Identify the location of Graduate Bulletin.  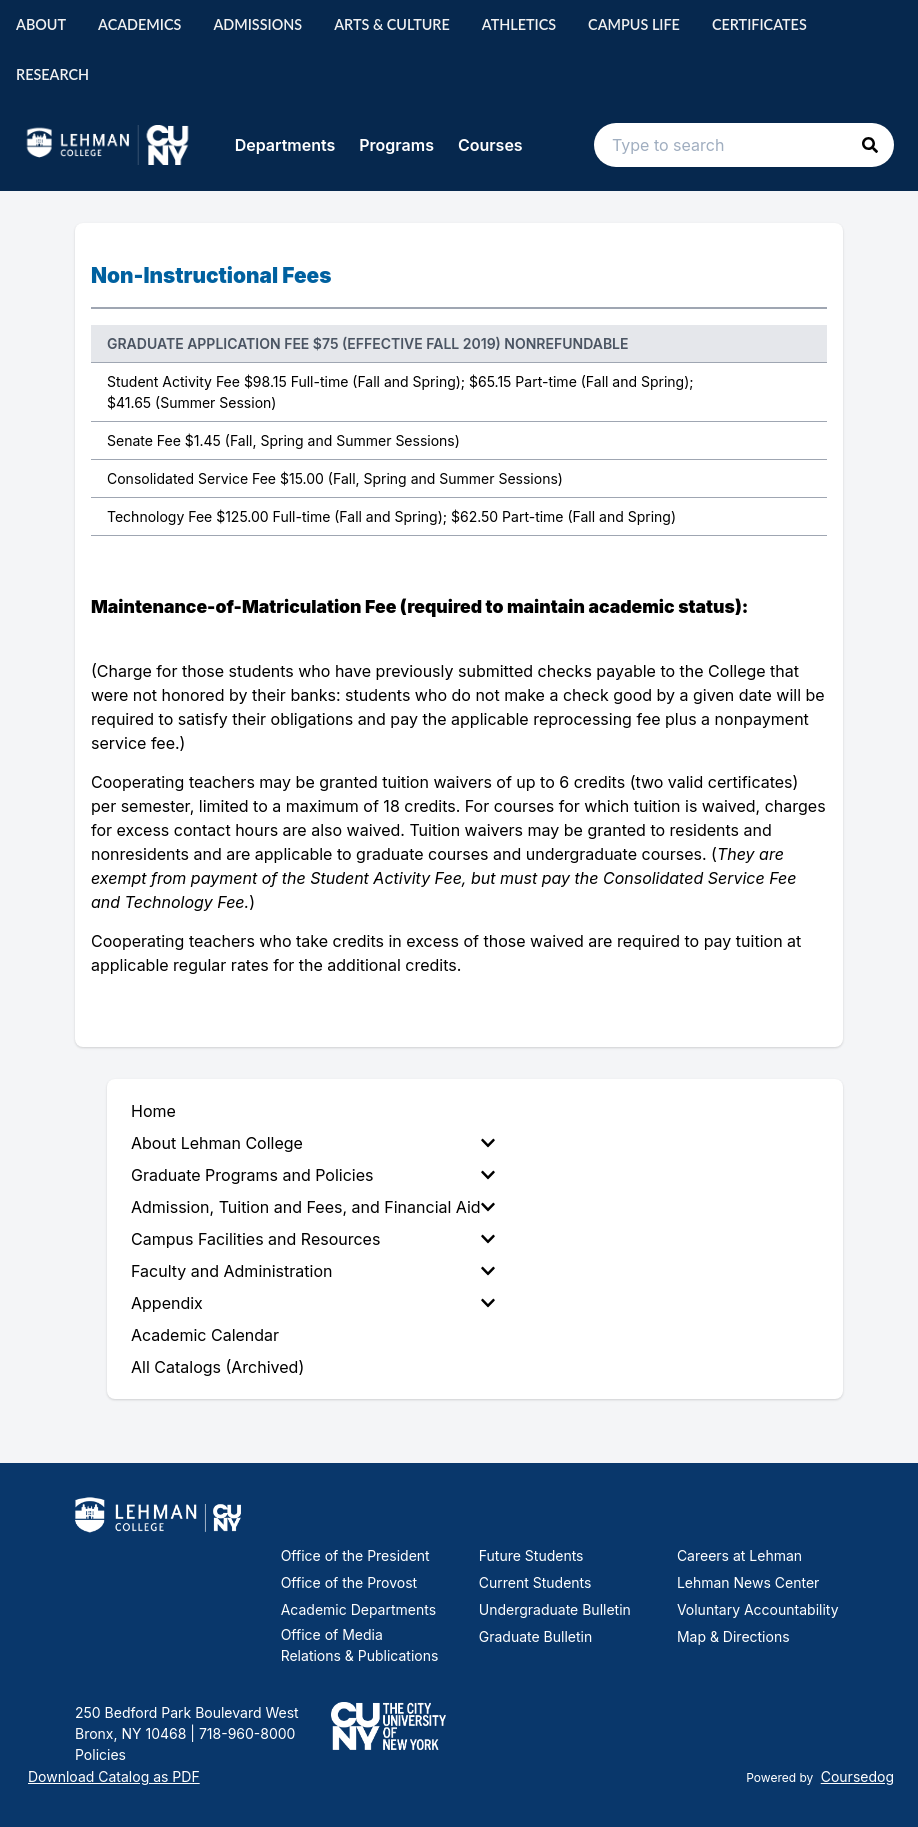
(535, 1636).